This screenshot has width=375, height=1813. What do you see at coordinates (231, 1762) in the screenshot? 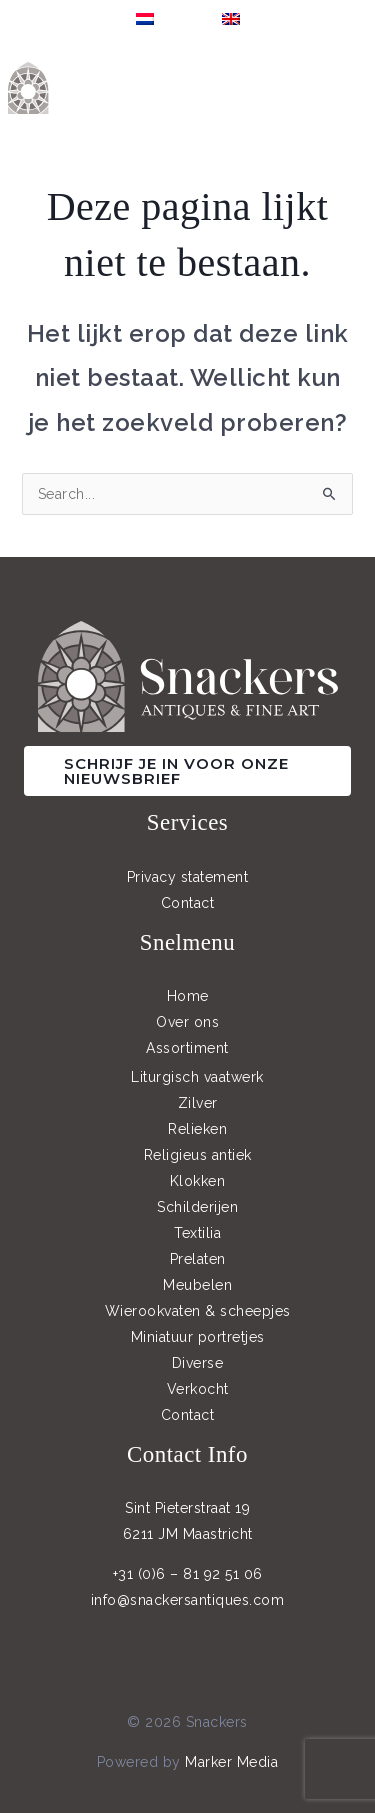
I see `Marker Media` at bounding box center [231, 1762].